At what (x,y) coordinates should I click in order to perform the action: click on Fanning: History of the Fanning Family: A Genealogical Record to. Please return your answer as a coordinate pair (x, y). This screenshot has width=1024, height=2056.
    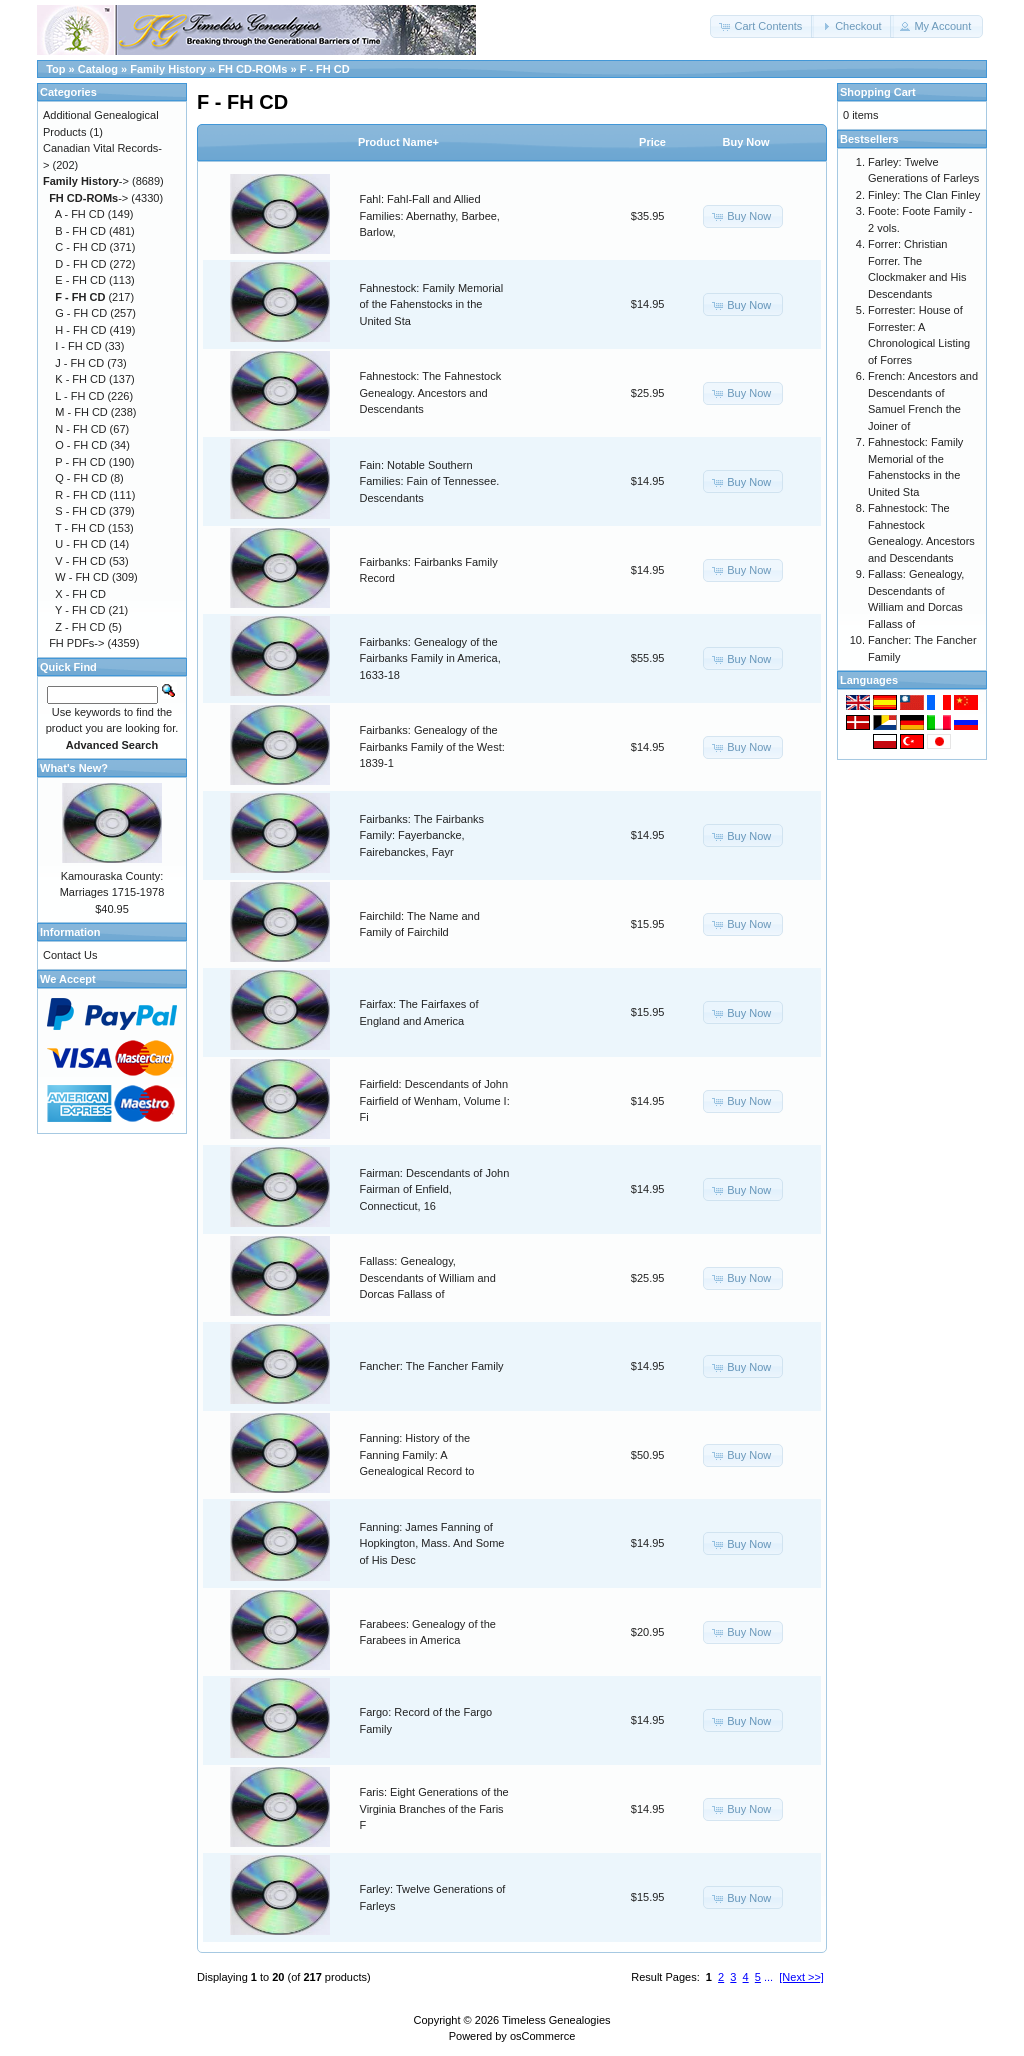
    Looking at the image, I should click on (417, 1454).